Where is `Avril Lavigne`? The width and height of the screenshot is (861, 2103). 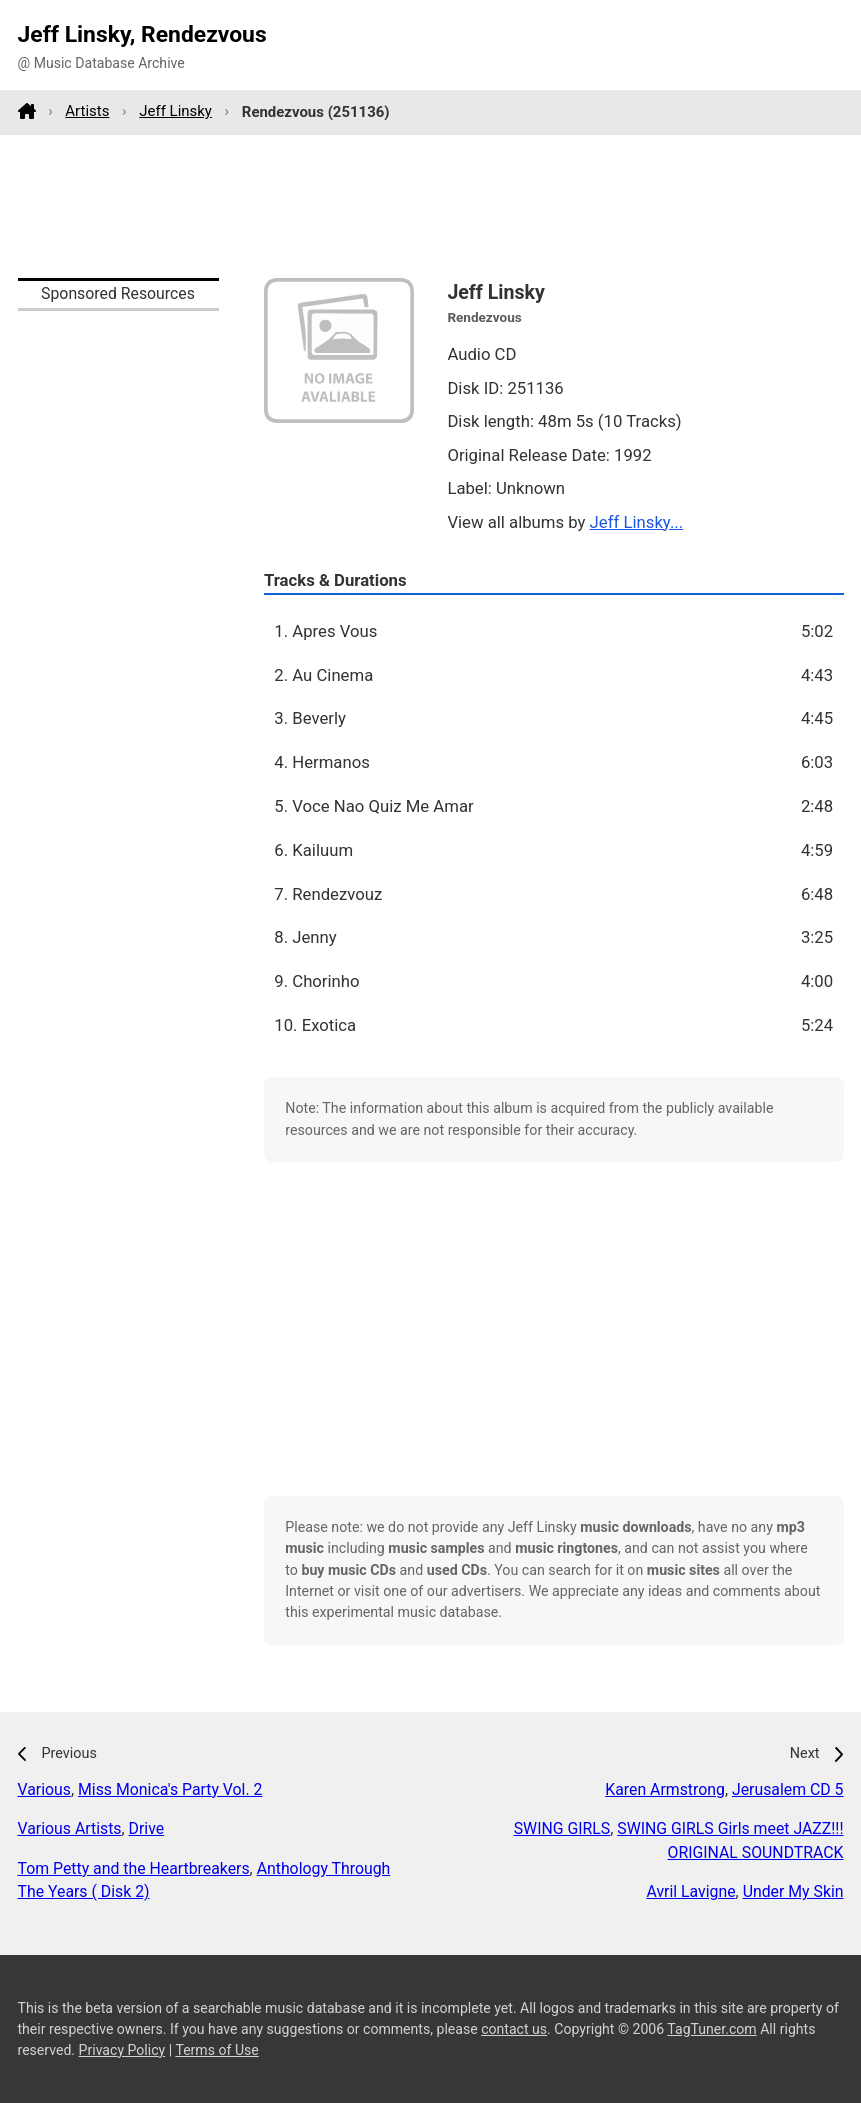 Avril Lavigne is located at coordinates (690, 1891).